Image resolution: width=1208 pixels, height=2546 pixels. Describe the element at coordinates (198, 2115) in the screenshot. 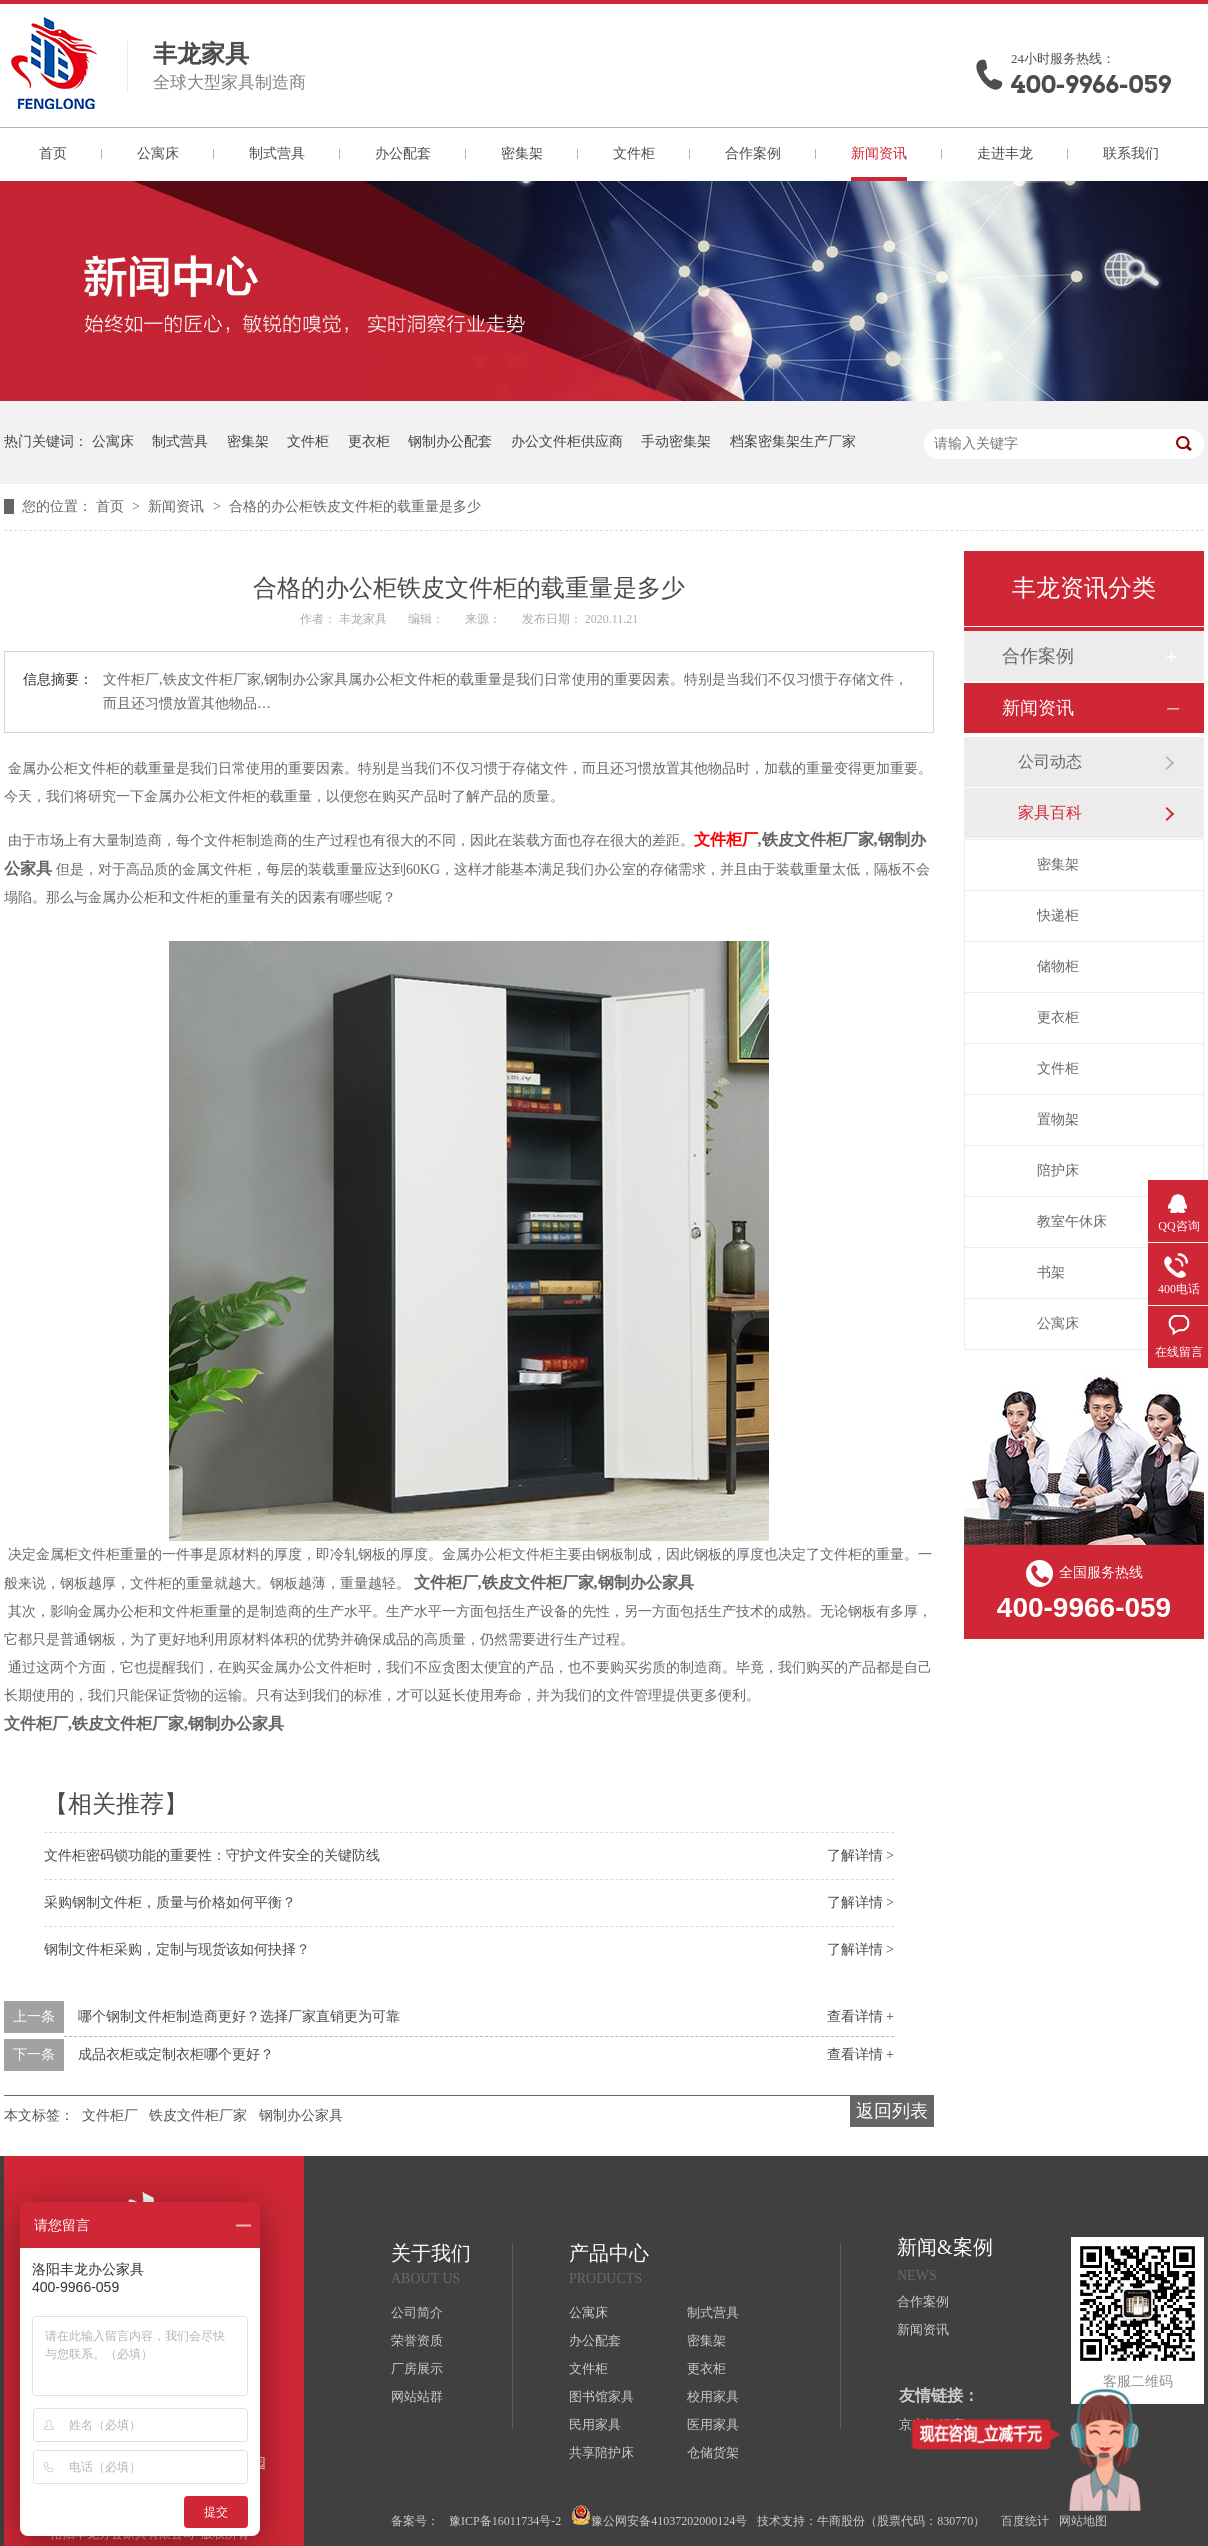

I see `铁皮文件柜厂家` at that location.